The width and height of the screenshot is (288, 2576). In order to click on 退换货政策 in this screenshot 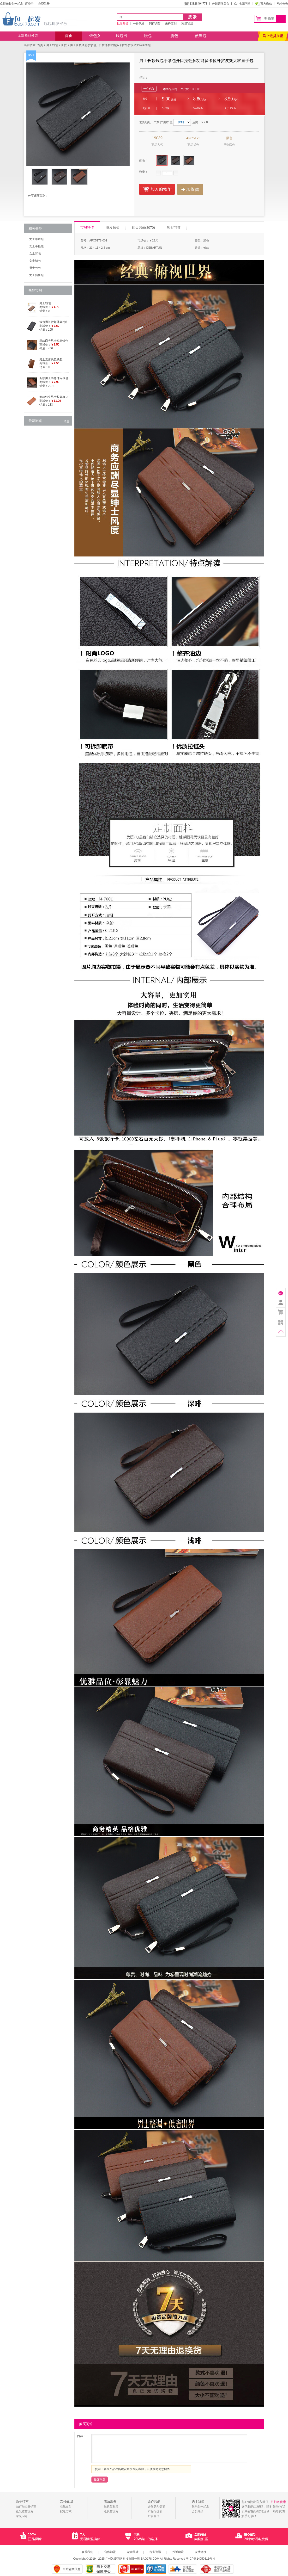, I will do `click(111, 2506)`.